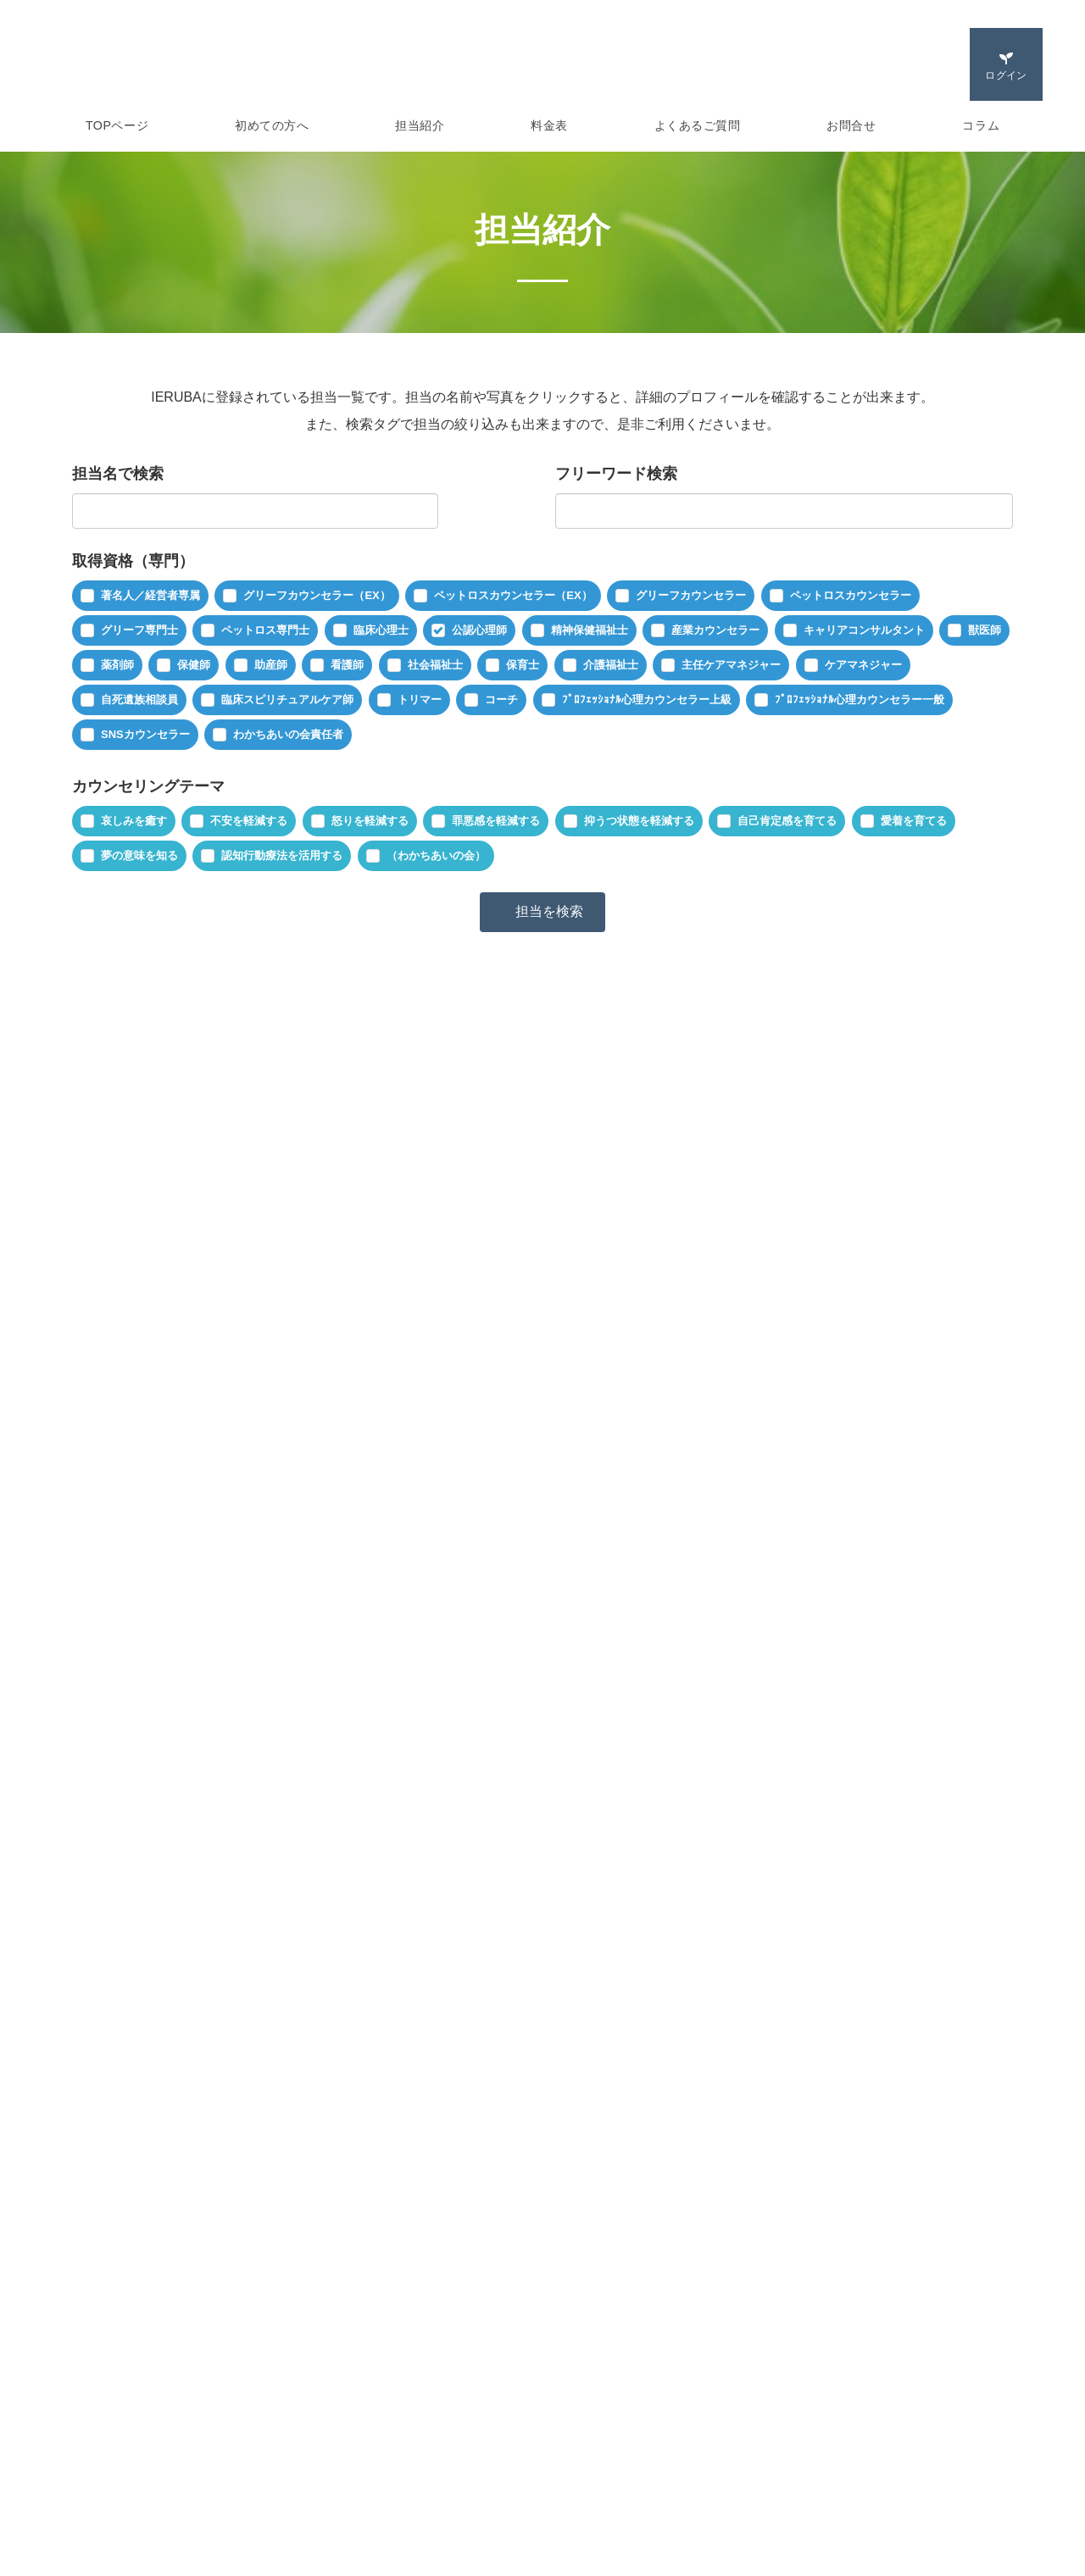 The image size is (1085, 2576). Describe the element at coordinates (496, 820) in the screenshot. I see `罪悪感を軽減する` at that location.